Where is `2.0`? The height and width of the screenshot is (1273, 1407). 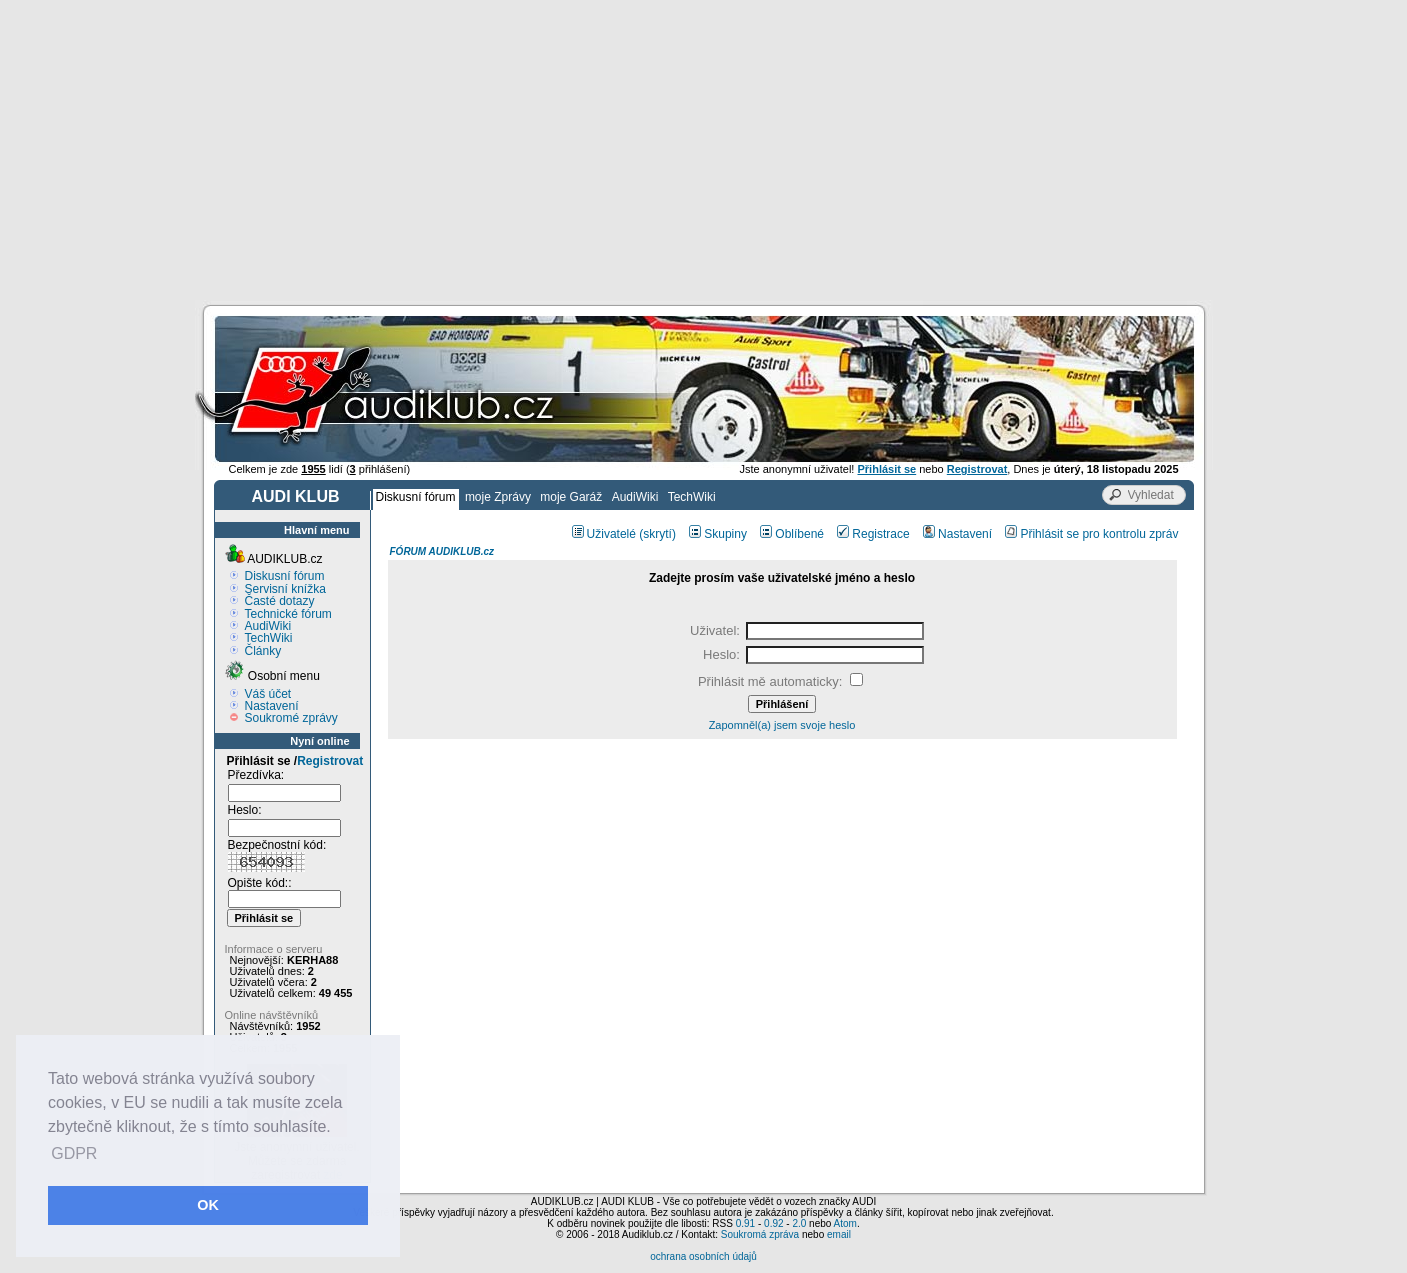 2.0 is located at coordinates (799, 1223).